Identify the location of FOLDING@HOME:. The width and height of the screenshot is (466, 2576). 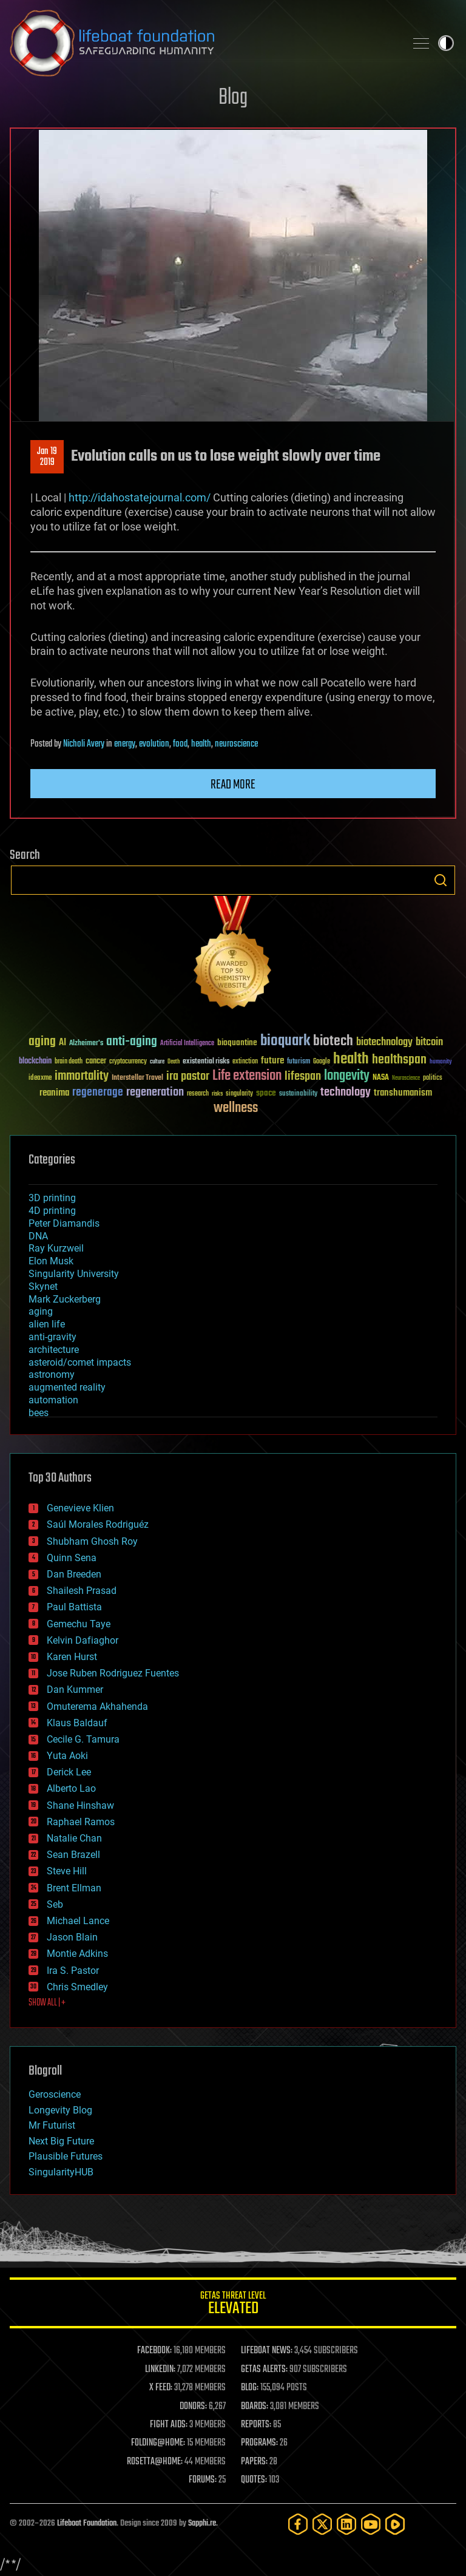
(158, 2443).